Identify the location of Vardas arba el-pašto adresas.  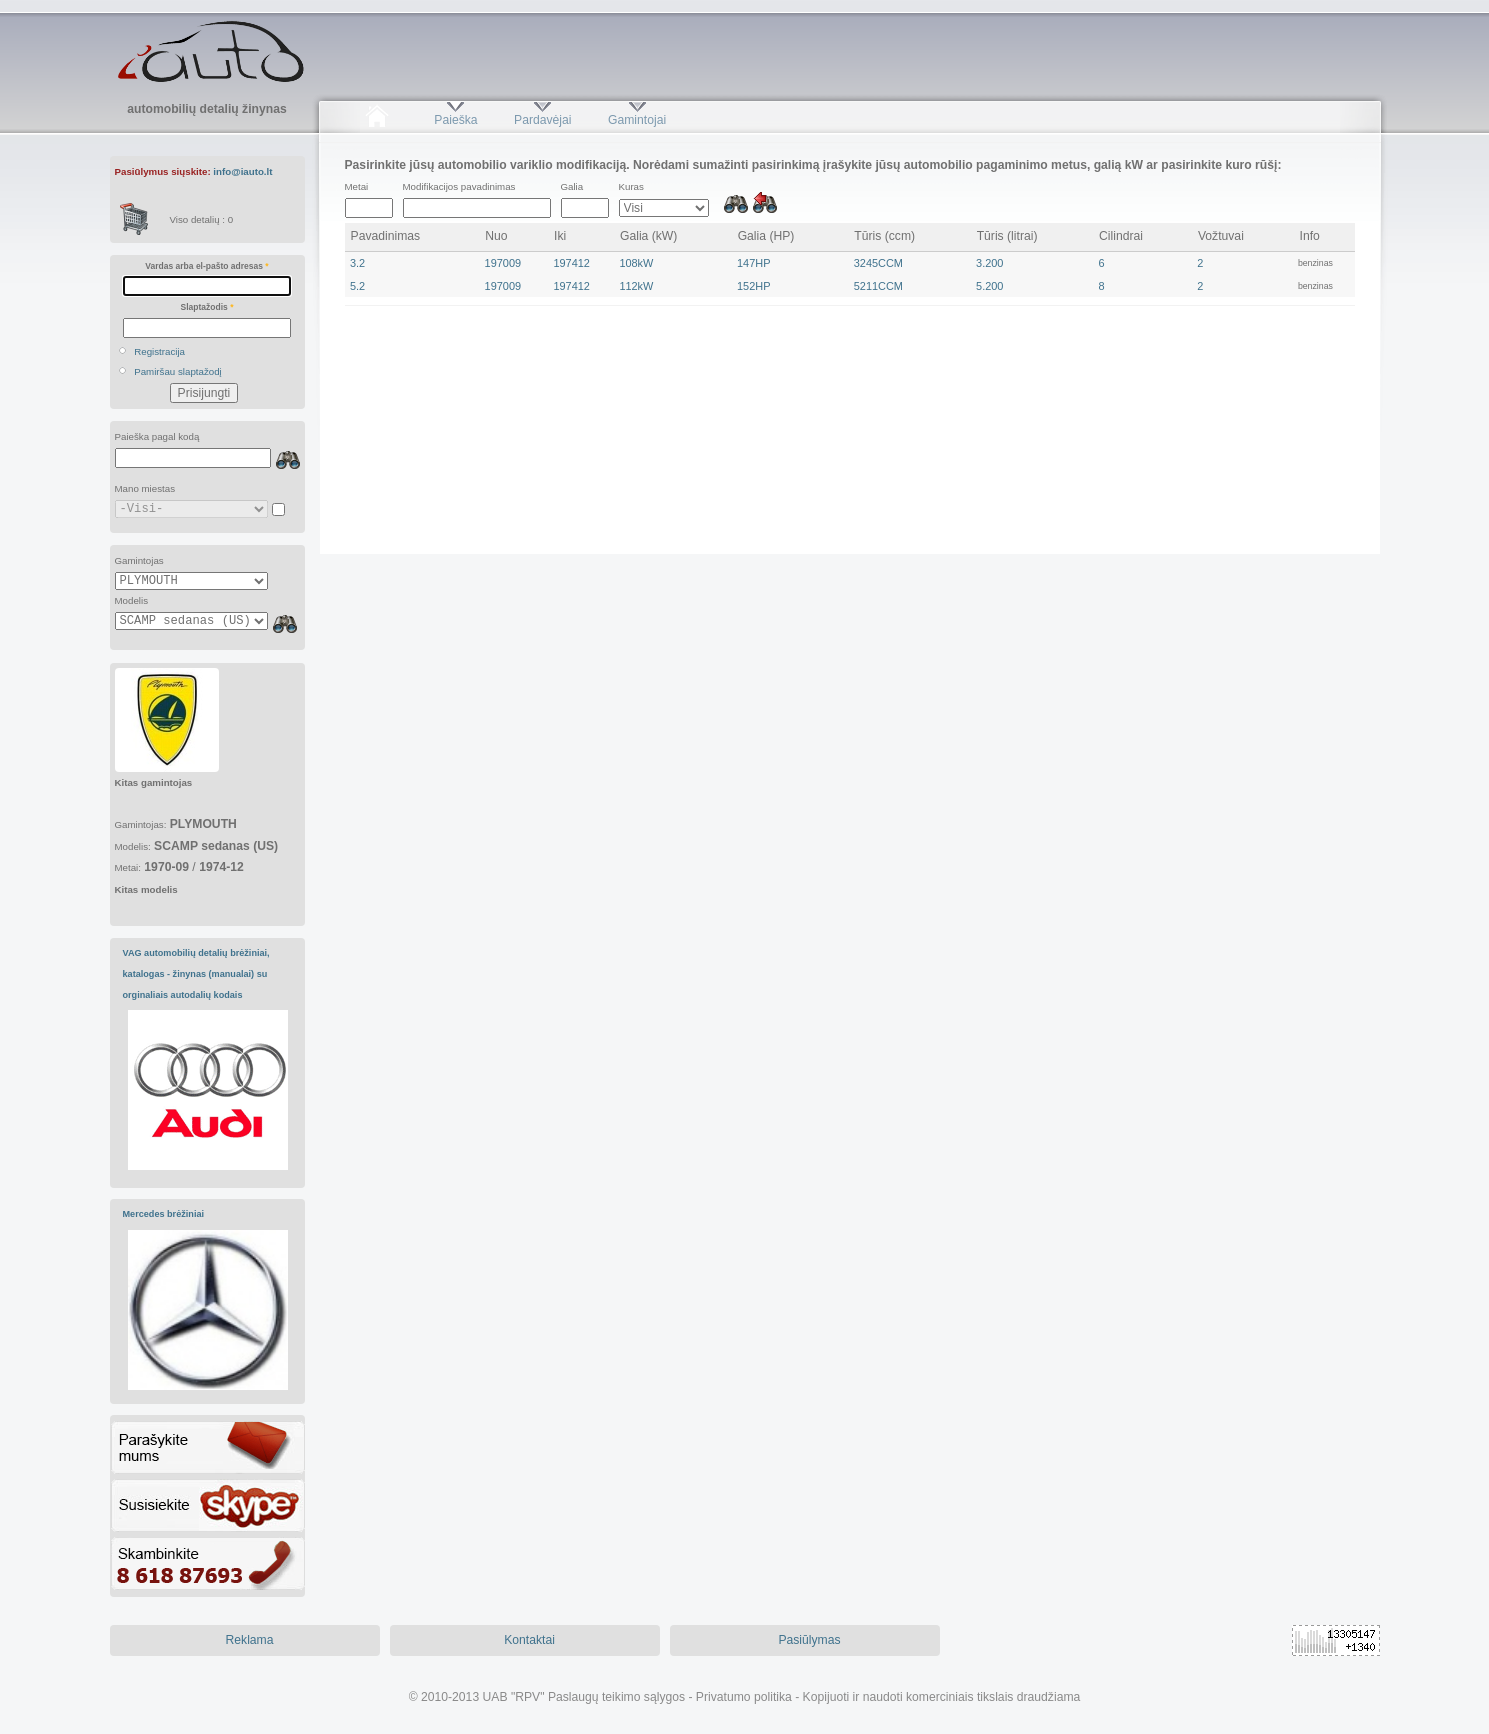
(206, 266).